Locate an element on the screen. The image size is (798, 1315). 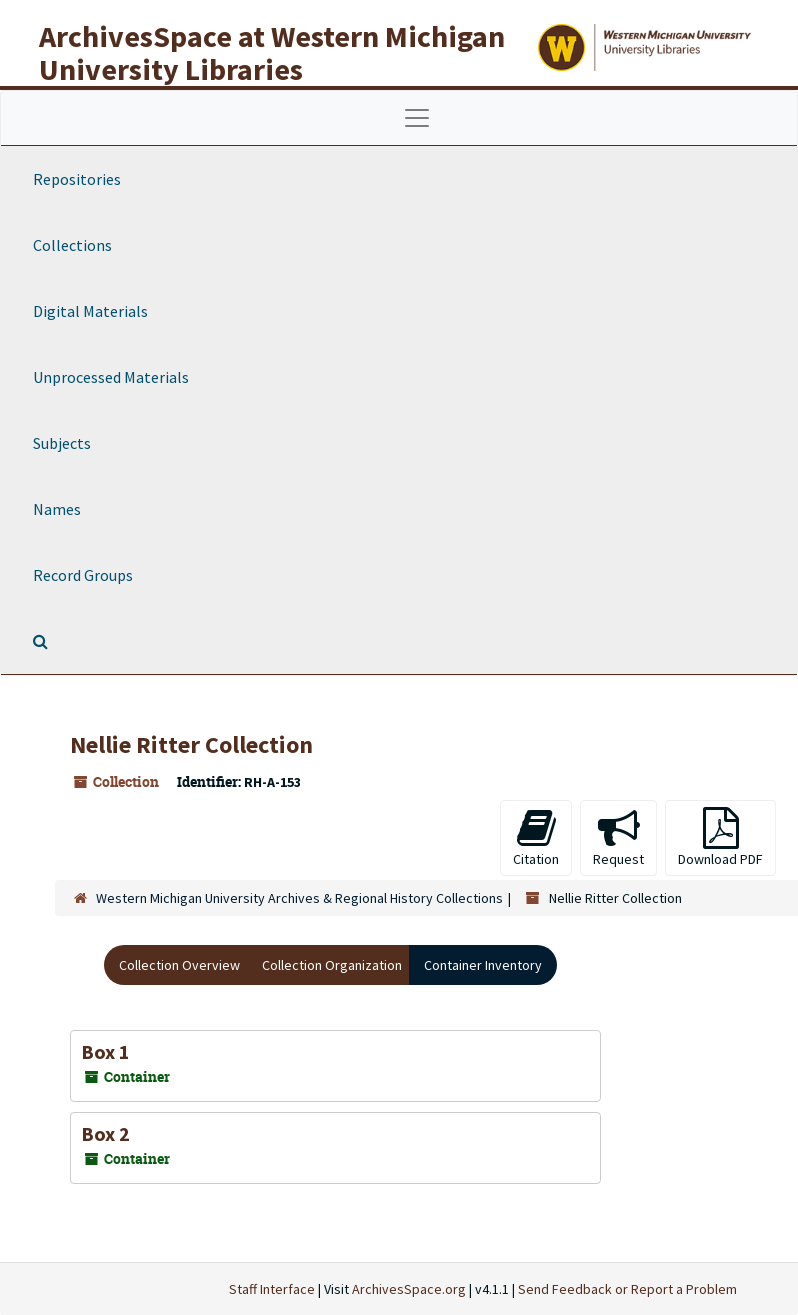
Request is located at coordinates (618, 837).